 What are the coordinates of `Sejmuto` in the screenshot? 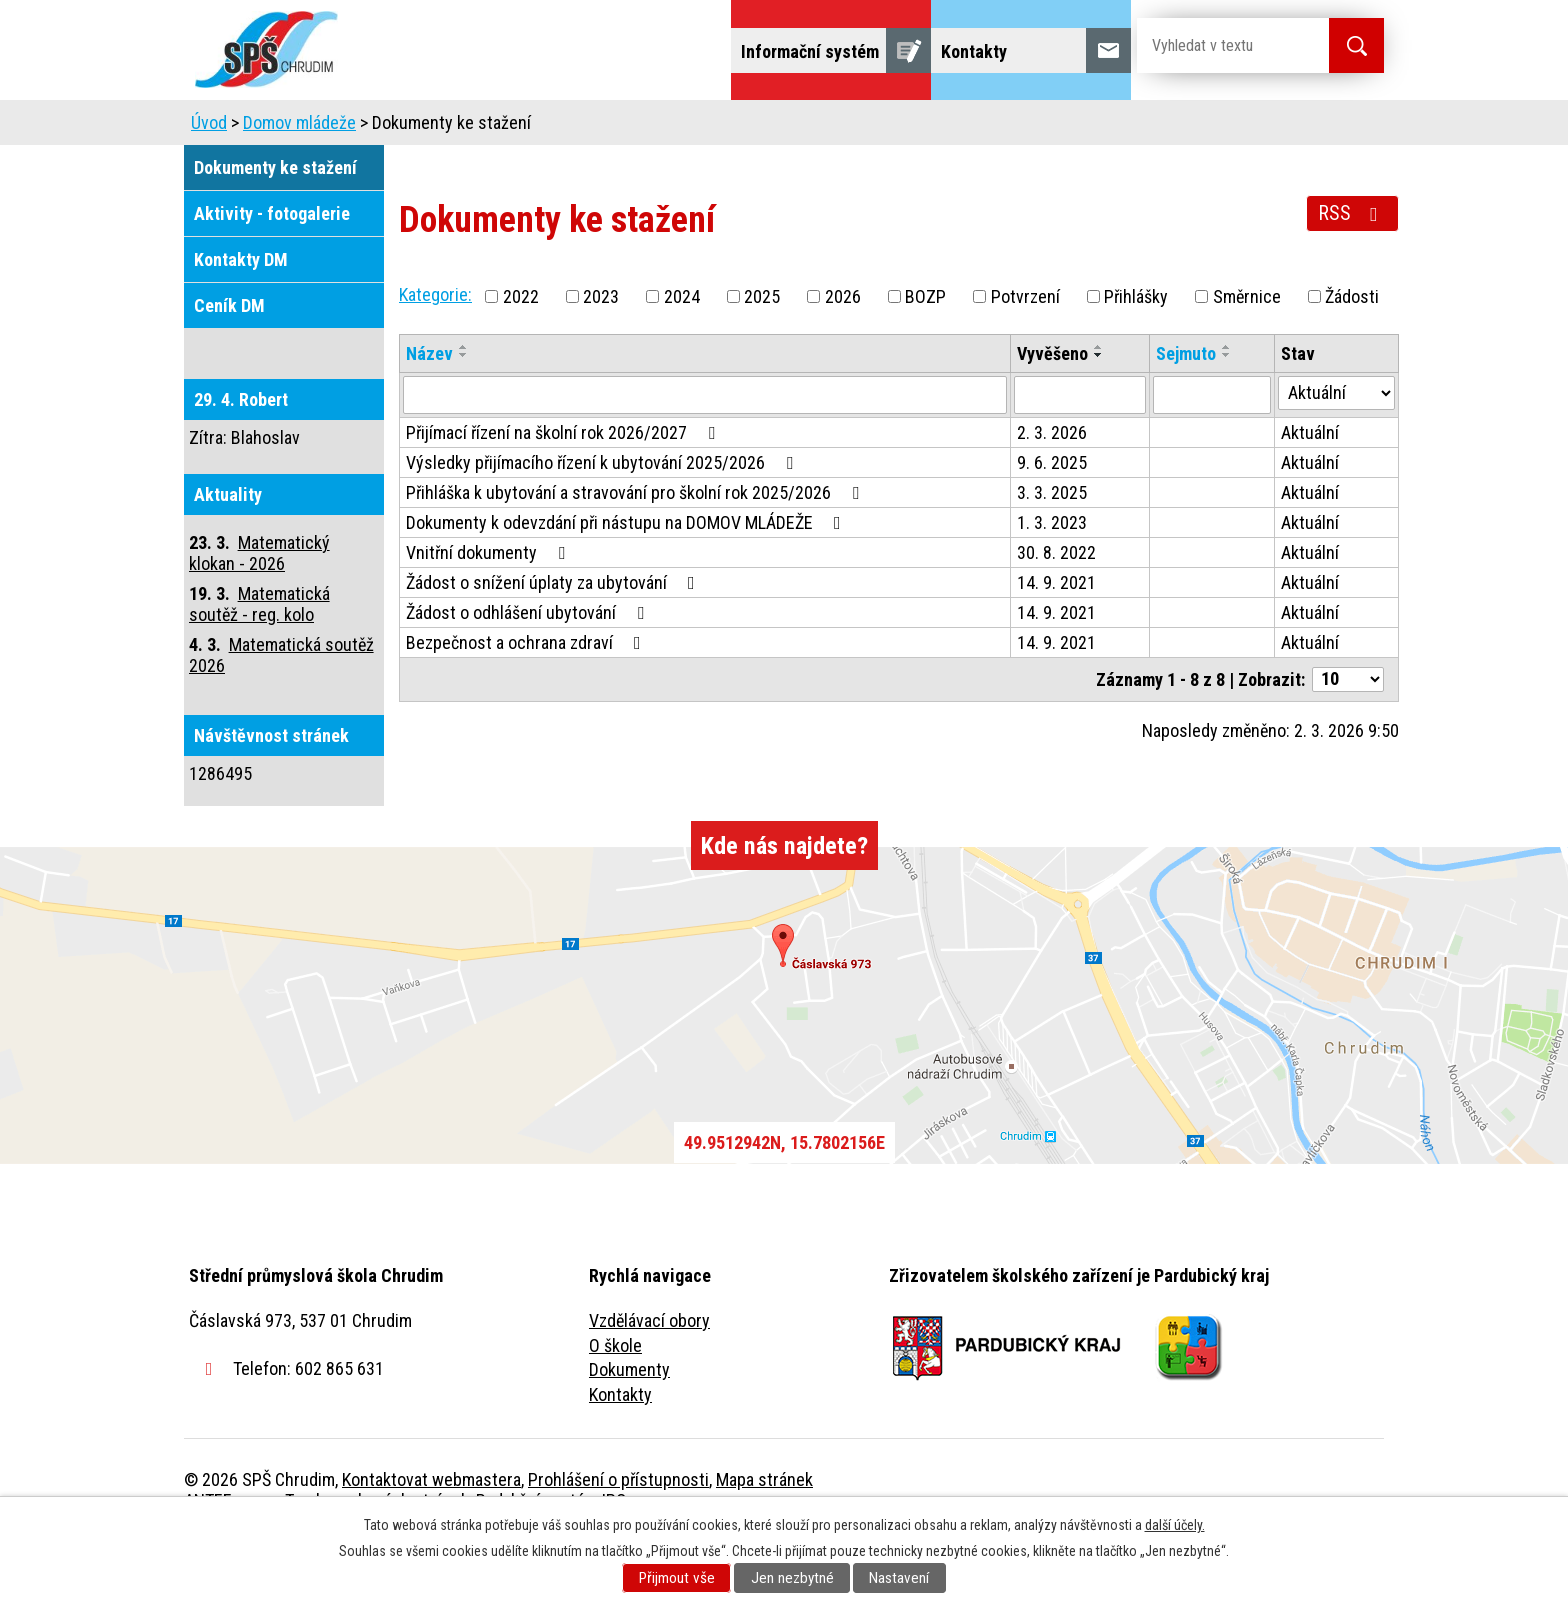 It's located at (1186, 409).